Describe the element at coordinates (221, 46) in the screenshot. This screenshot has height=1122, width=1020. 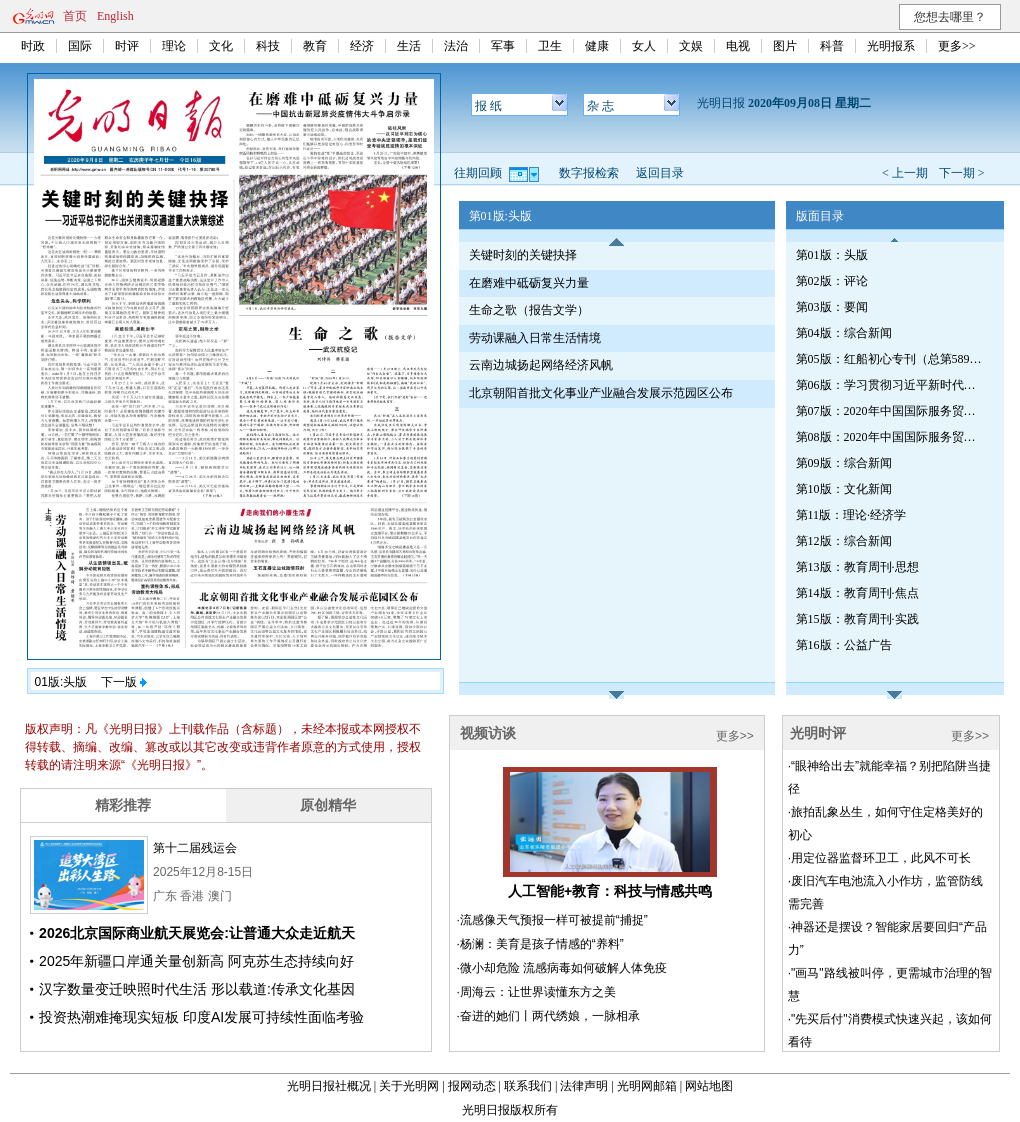
I see `文化` at that location.